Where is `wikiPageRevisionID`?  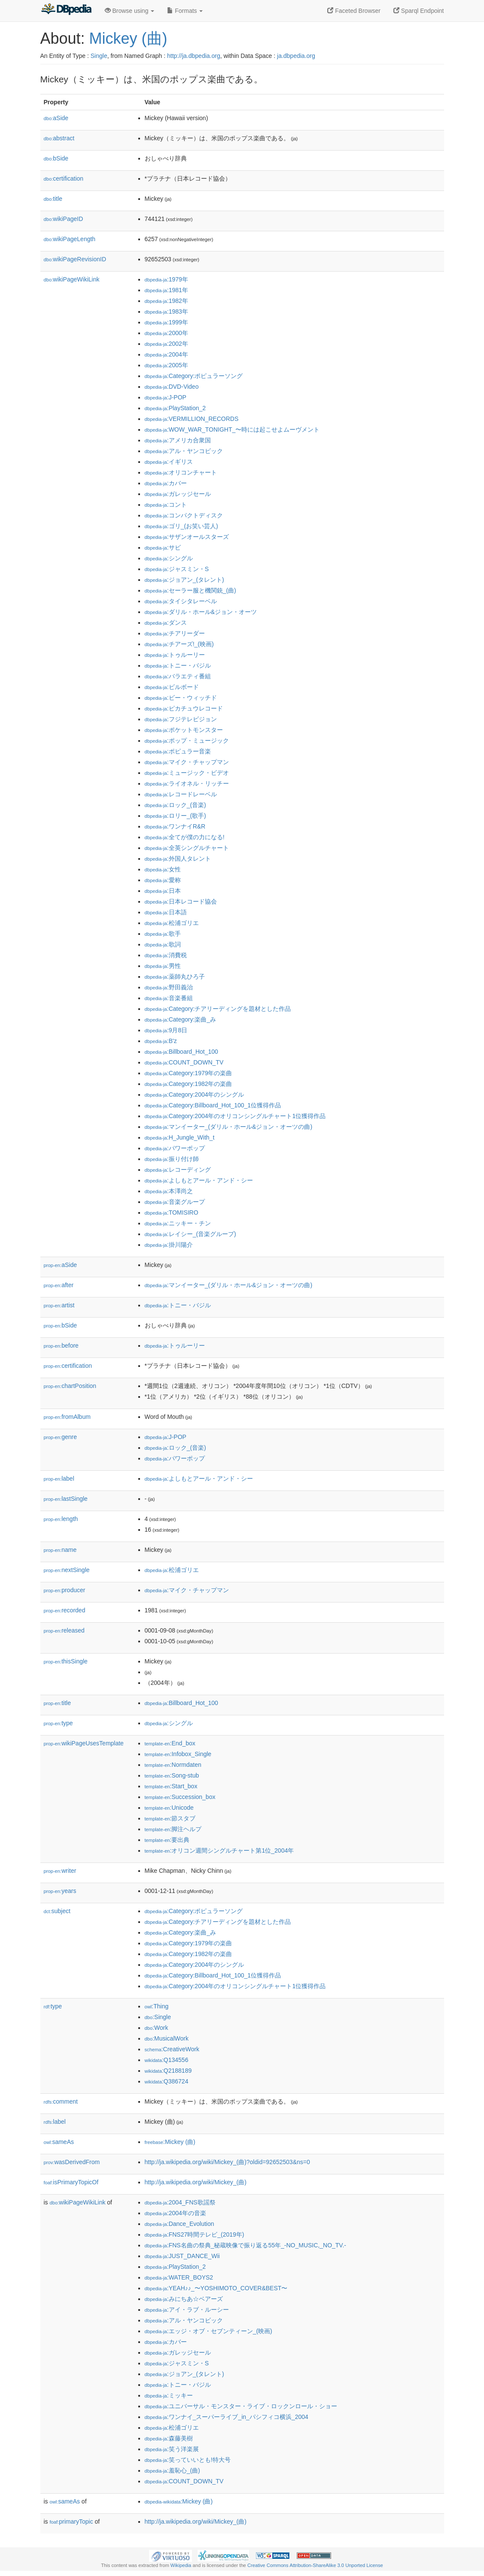 wikiPageRevisionID is located at coordinates (75, 259).